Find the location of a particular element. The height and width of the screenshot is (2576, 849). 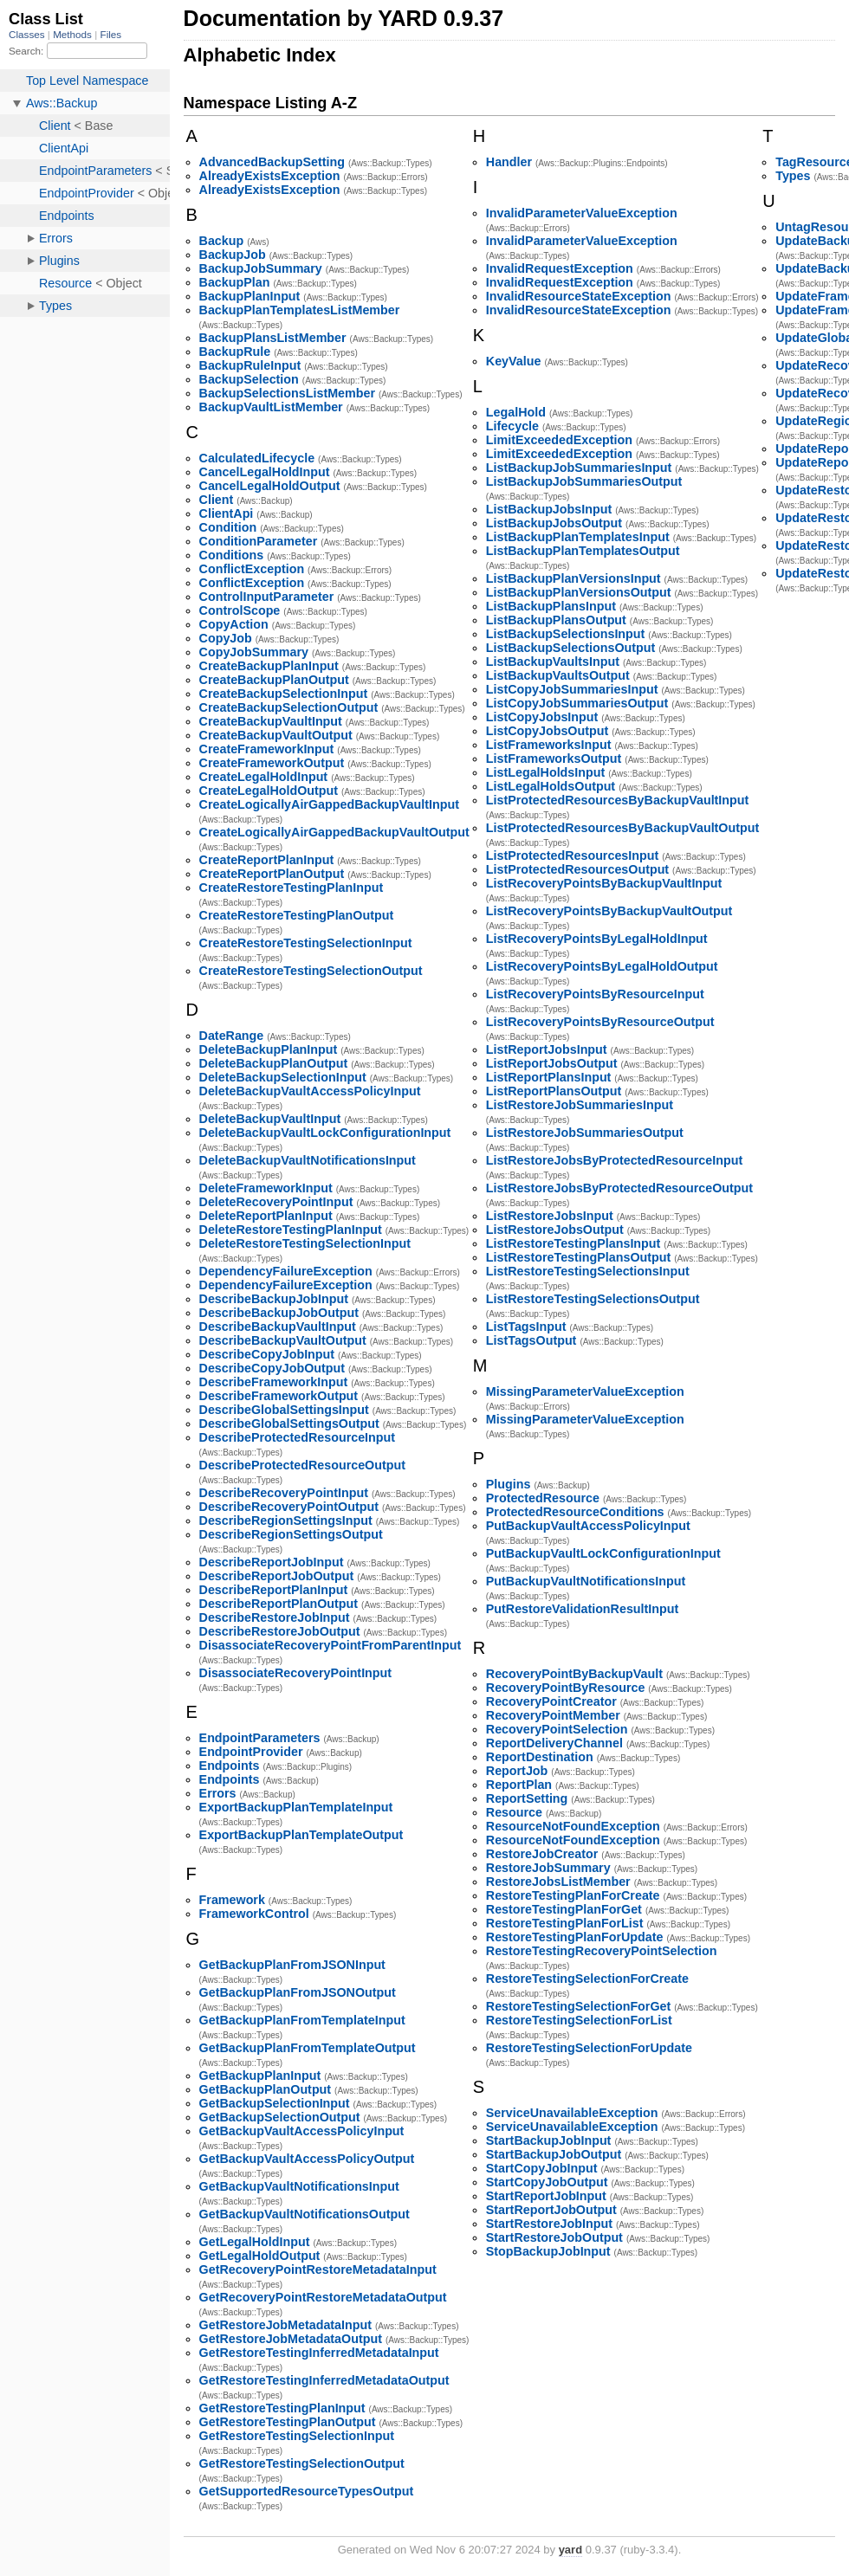

ListRecoveryPointsByLegalHoldInput is located at coordinates (597, 939).